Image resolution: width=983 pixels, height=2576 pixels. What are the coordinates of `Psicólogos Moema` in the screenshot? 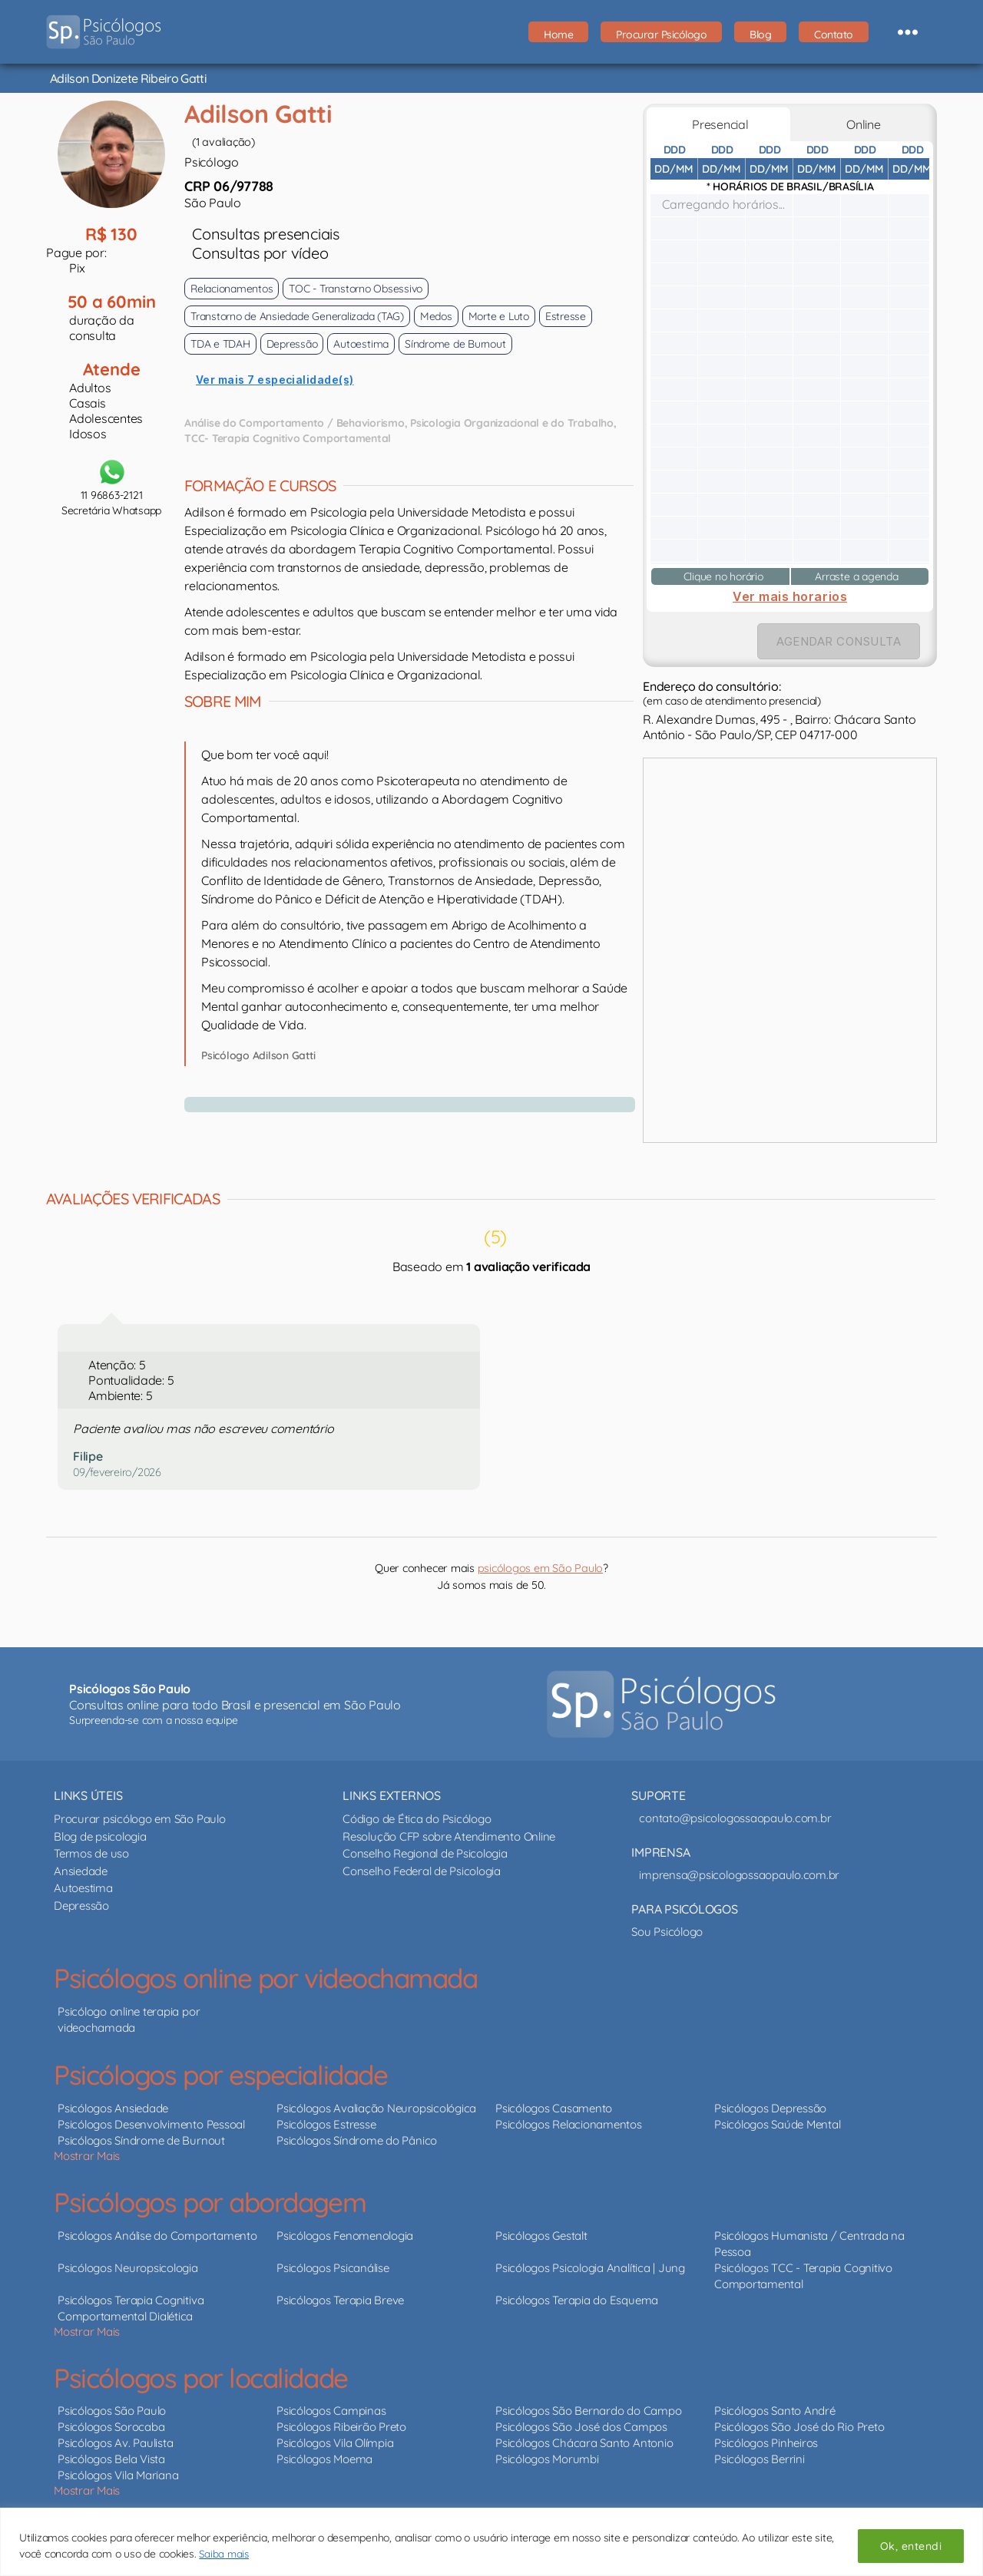 It's located at (324, 2459).